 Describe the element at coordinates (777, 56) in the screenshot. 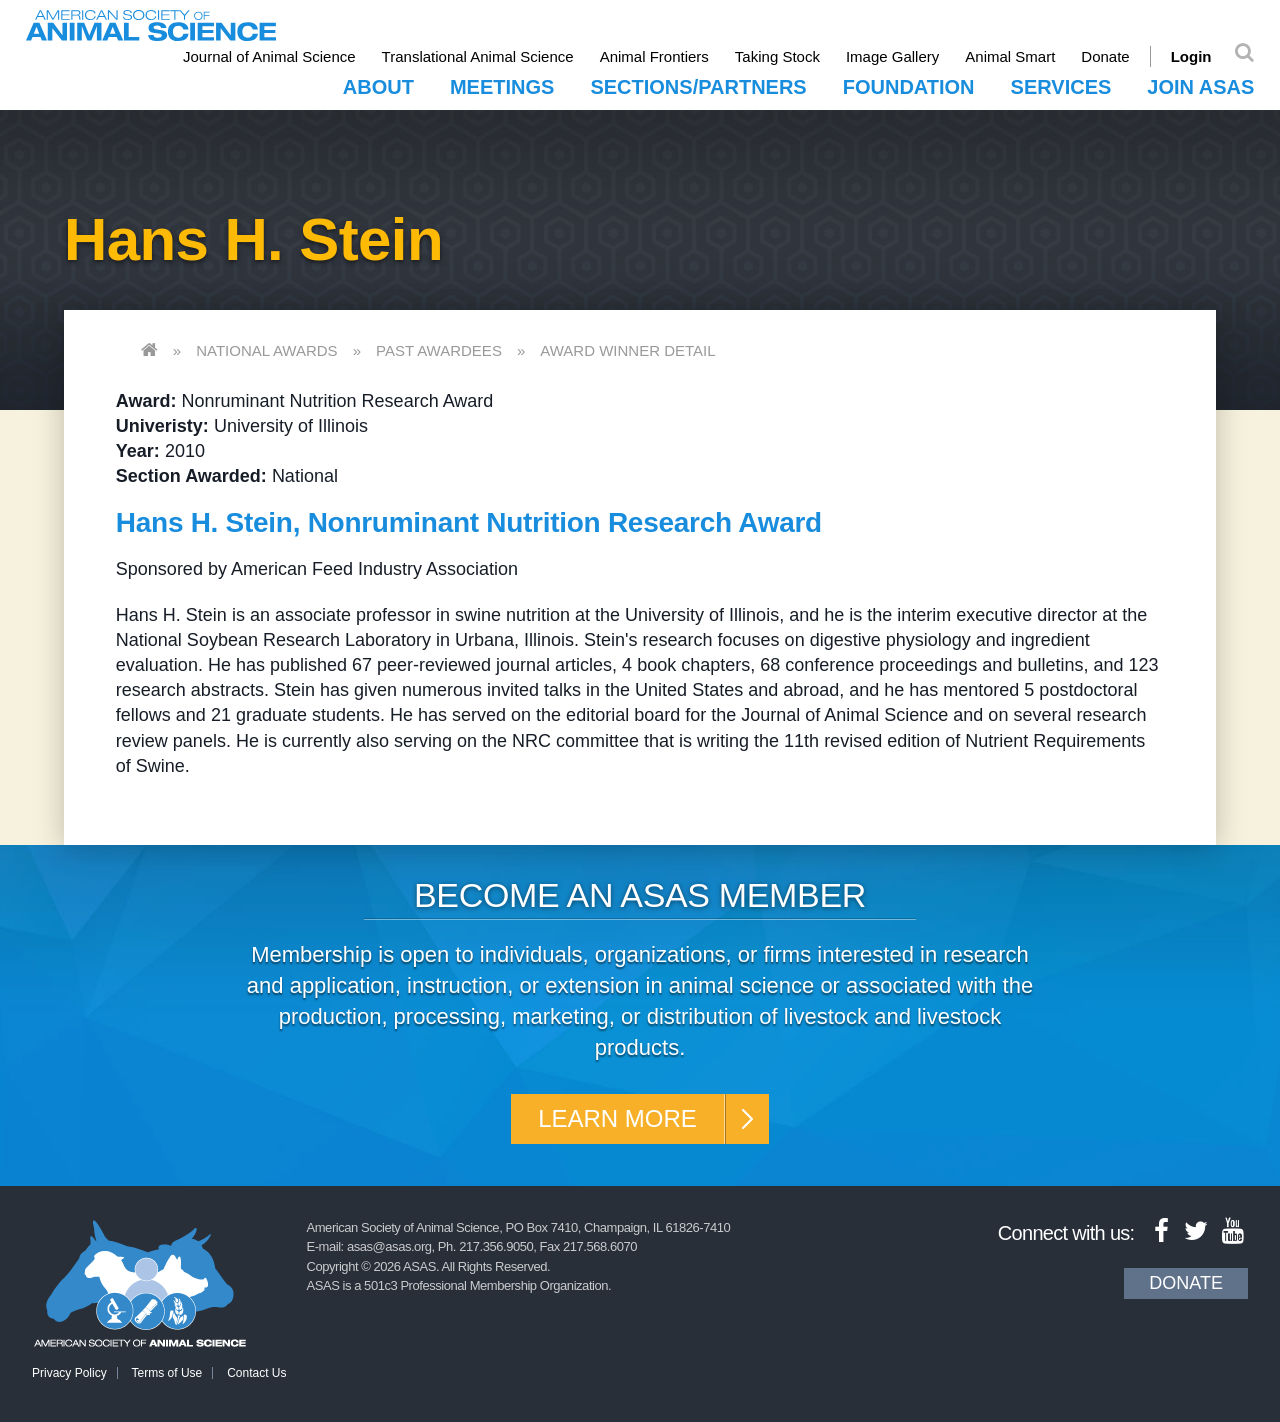

I see `Taking Stock` at that location.